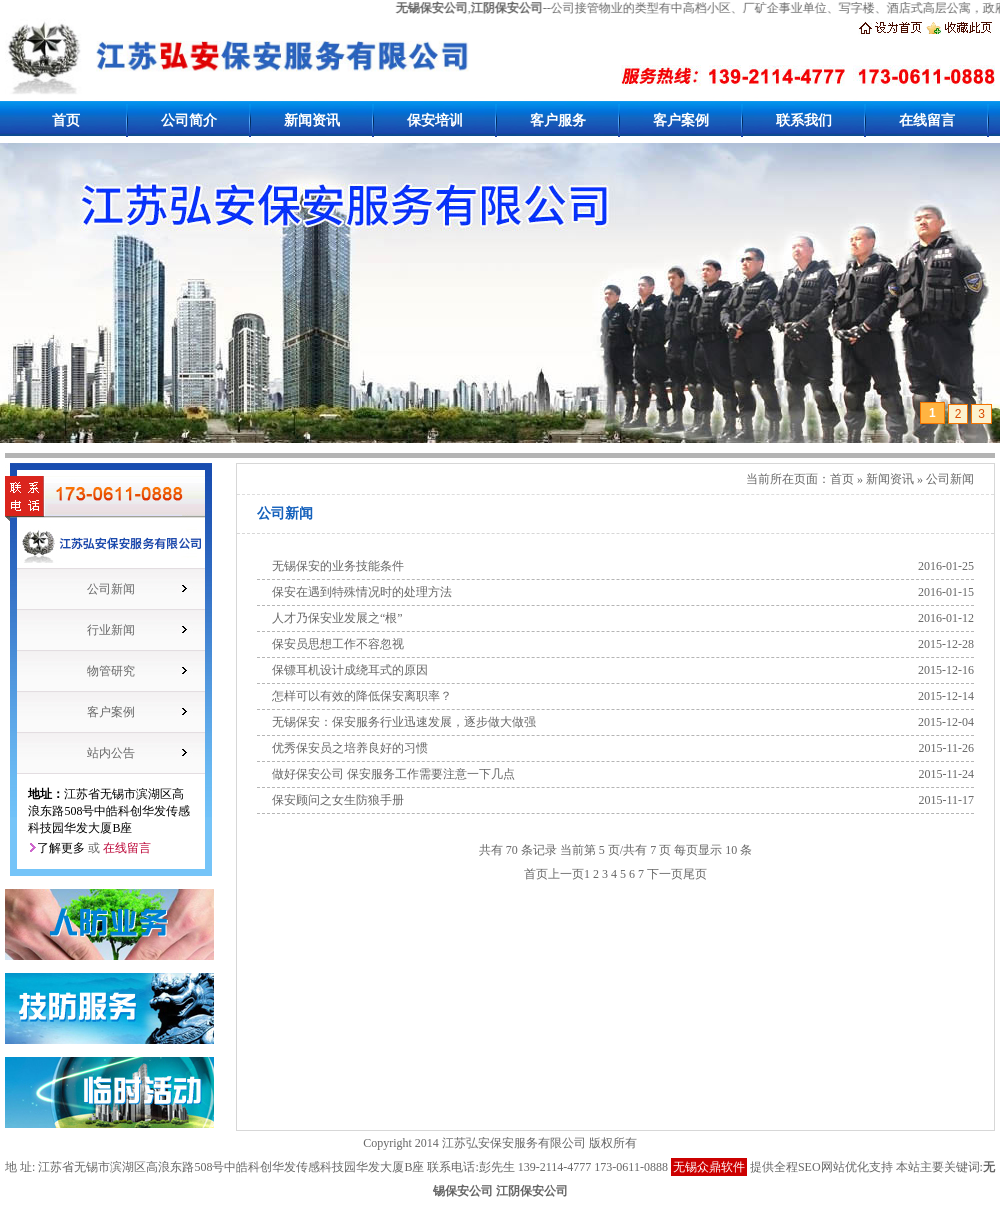  Describe the element at coordinates (350, 670) in the screenshot. I see `保镖耳机设计成绕耳式的原因` at that location.